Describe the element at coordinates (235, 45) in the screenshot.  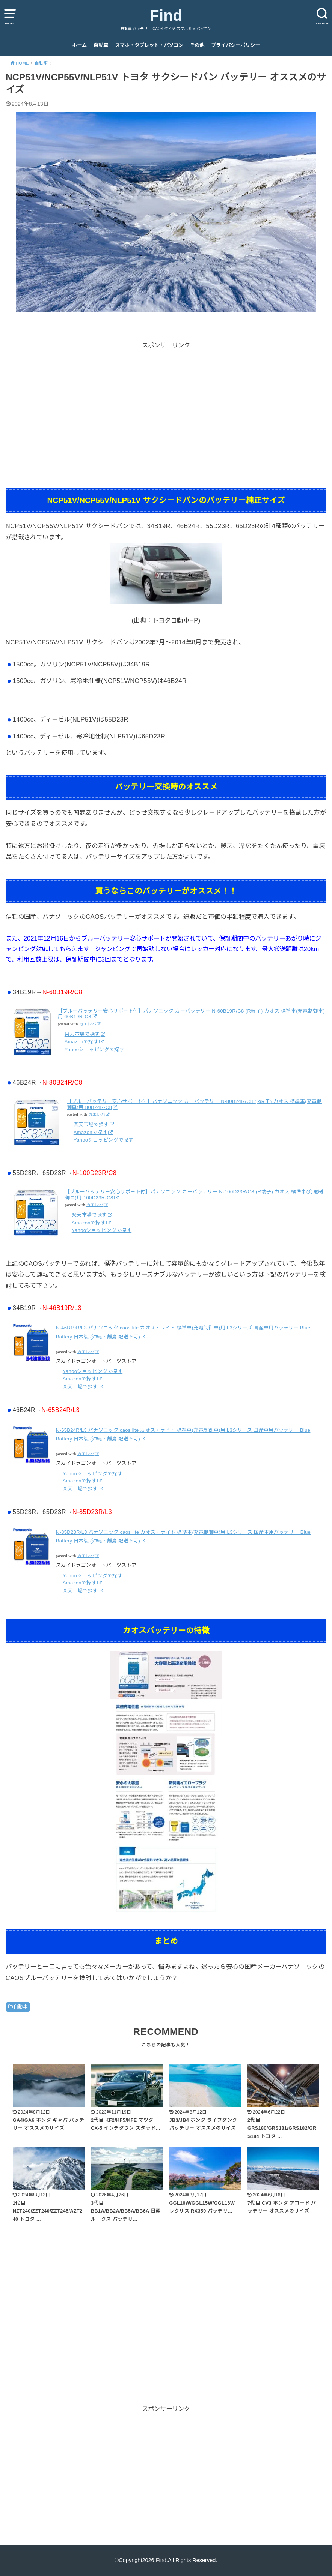
I see `プライバシーポリシー` at that location.